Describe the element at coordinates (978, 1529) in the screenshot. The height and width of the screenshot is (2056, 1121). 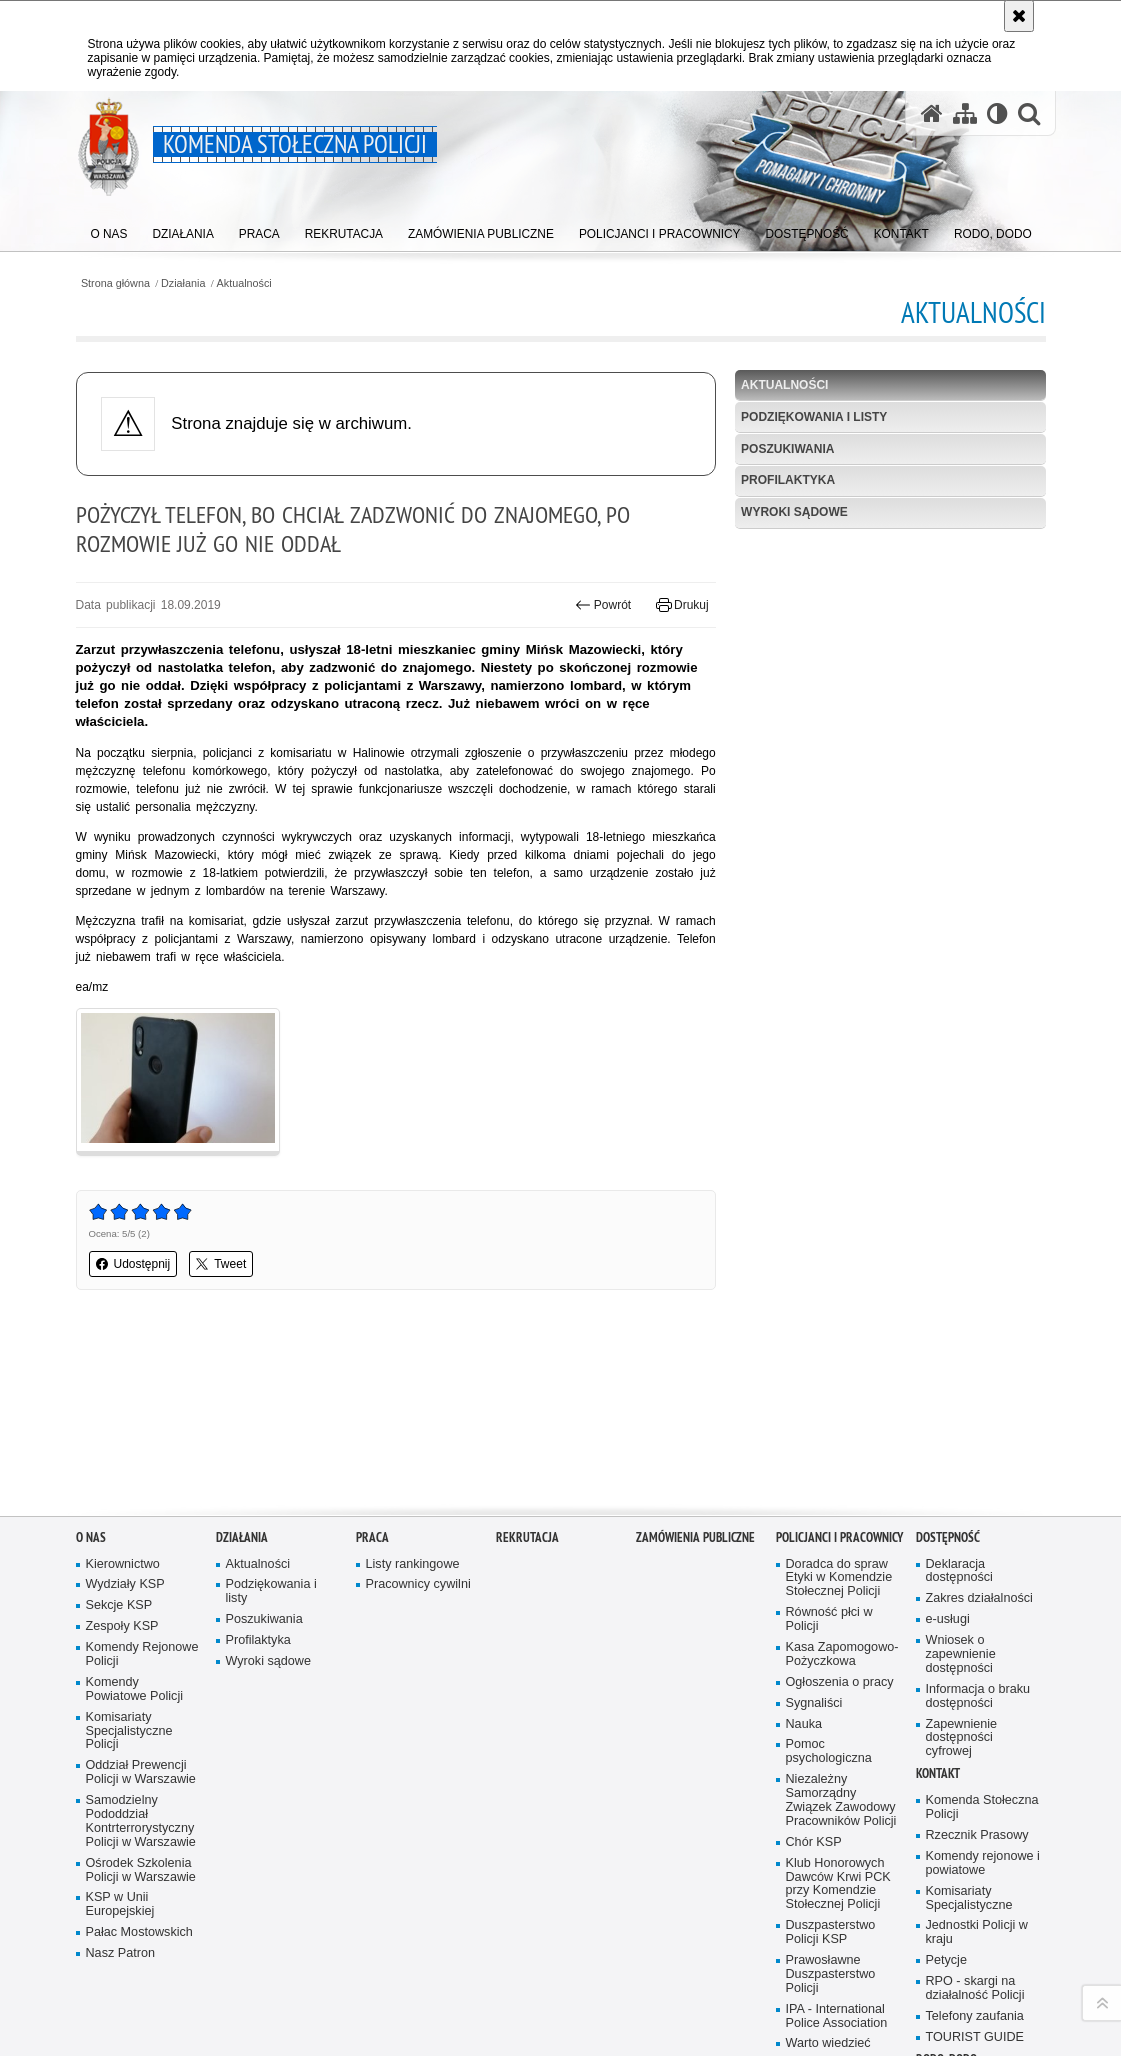
I see `Informacja o braku dostępności` at that location.